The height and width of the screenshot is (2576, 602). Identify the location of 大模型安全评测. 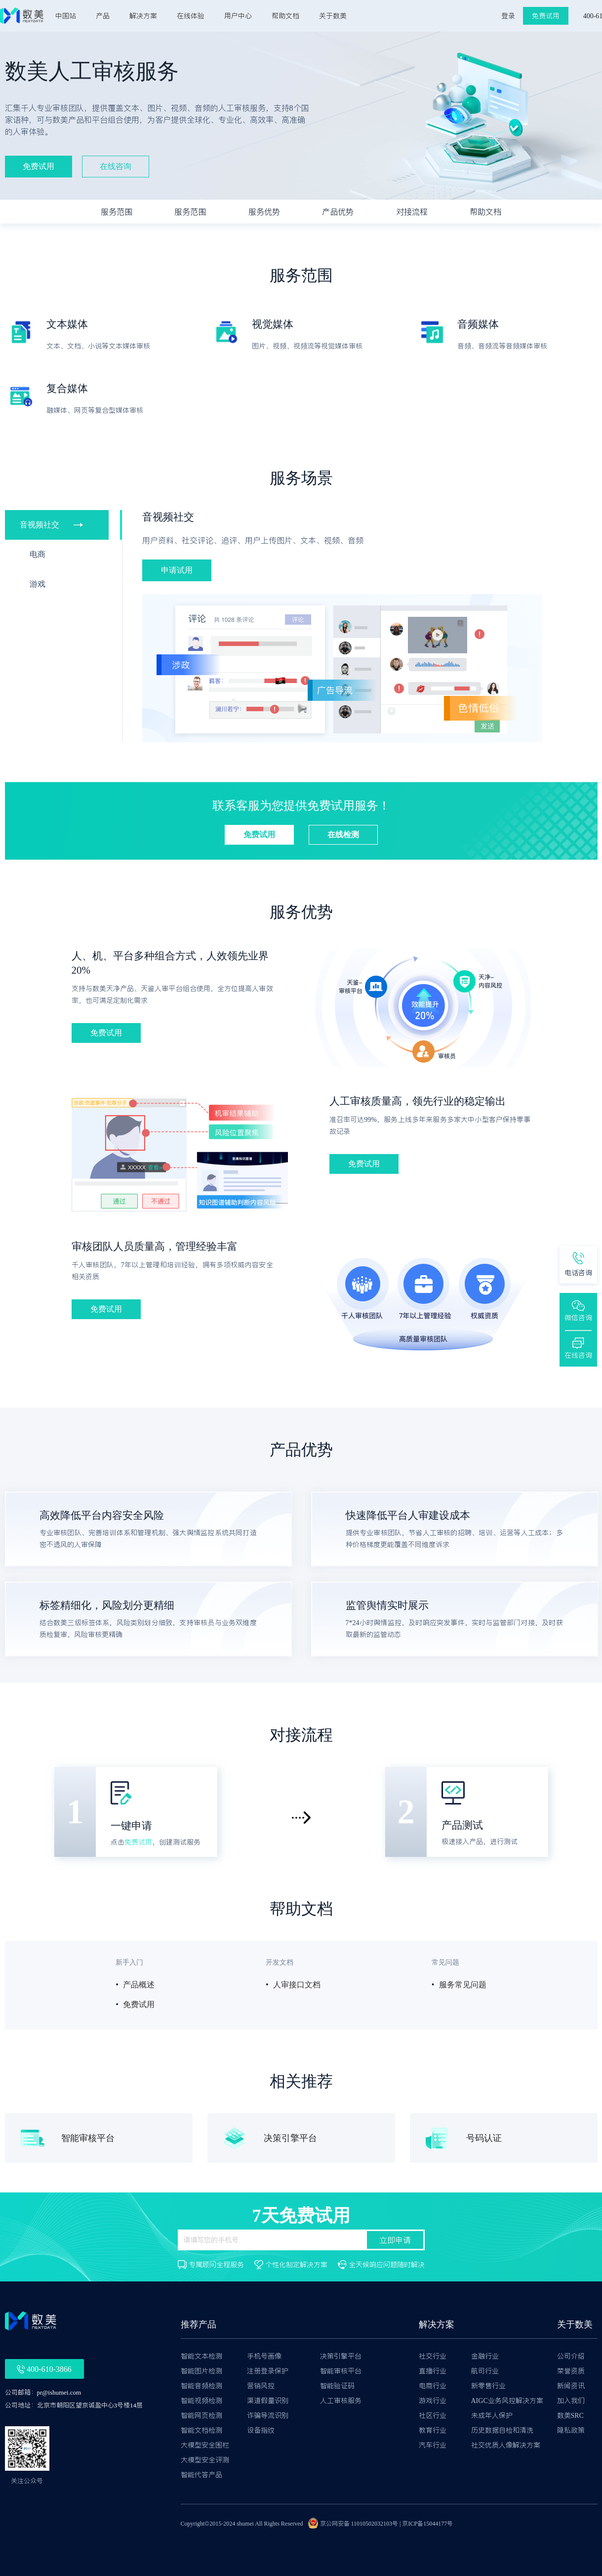
(205, 2460).